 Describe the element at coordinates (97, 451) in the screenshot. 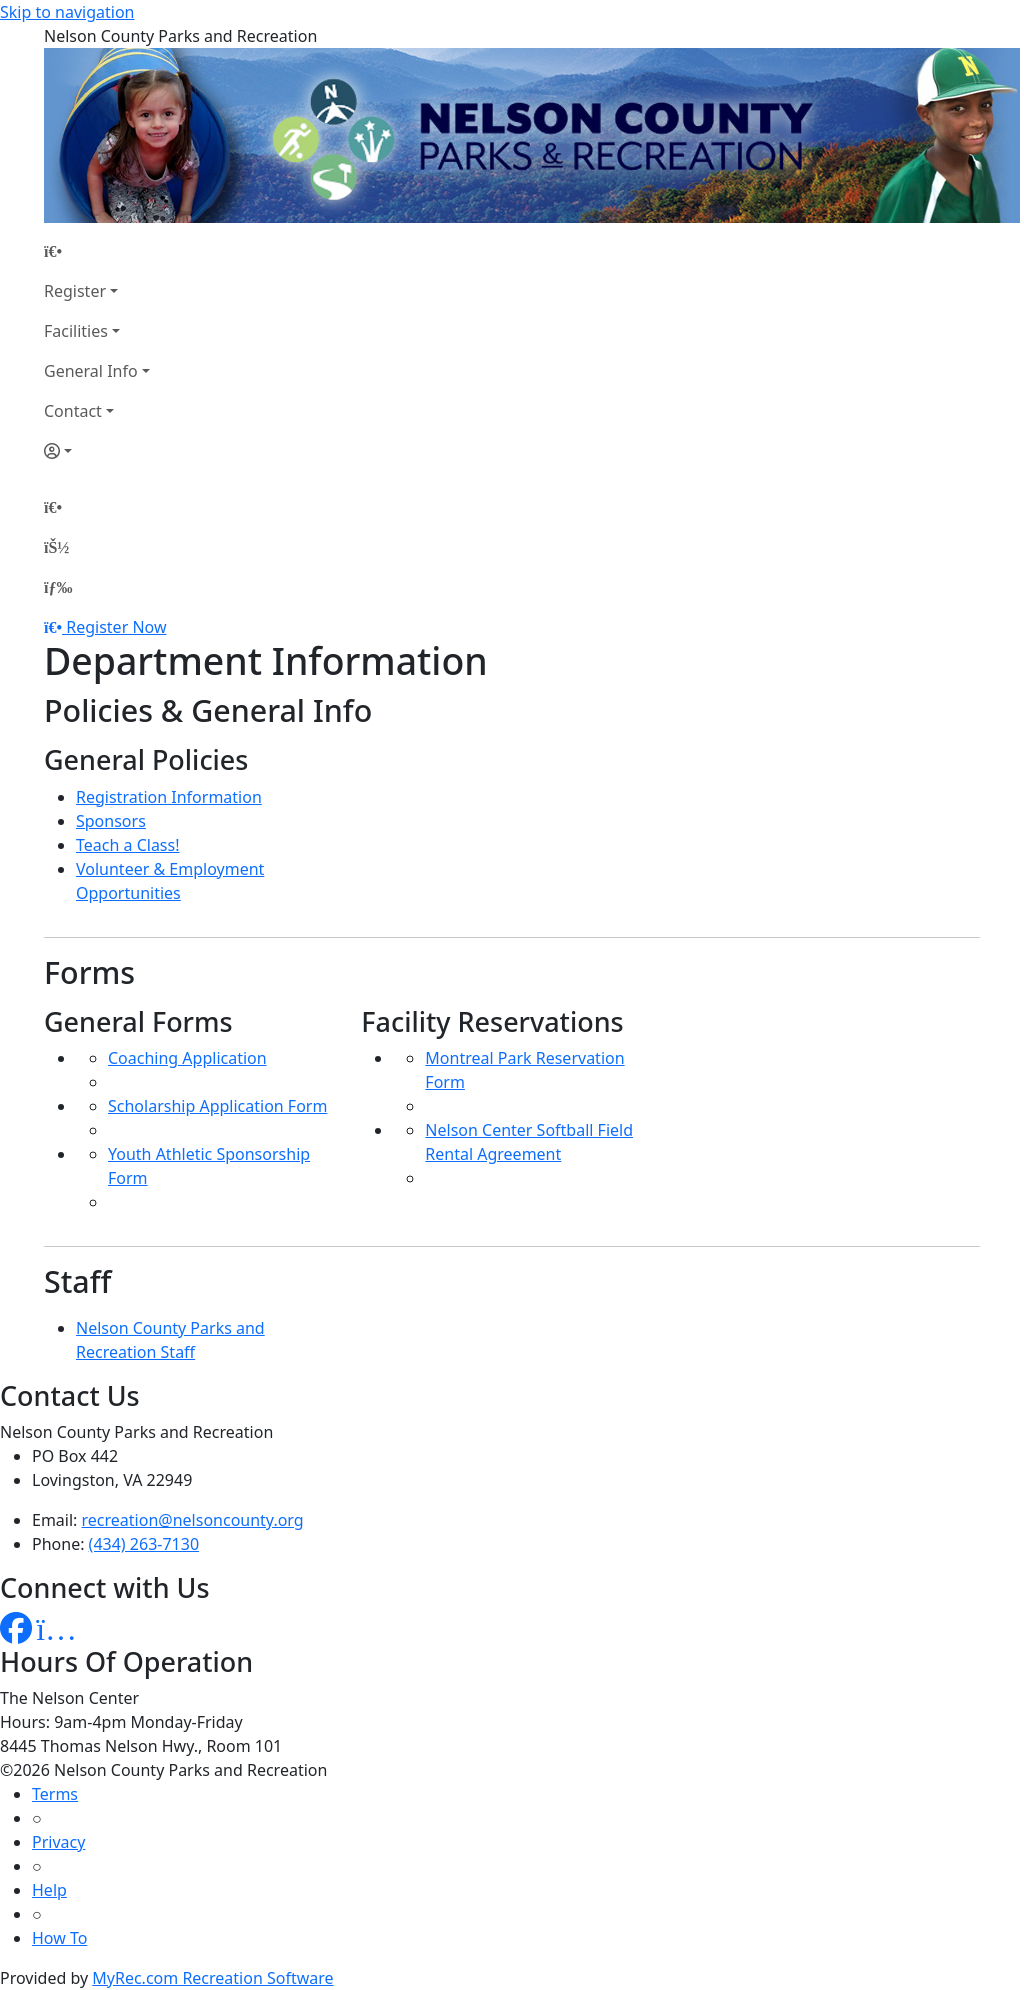

I see `[Account]` at that location.